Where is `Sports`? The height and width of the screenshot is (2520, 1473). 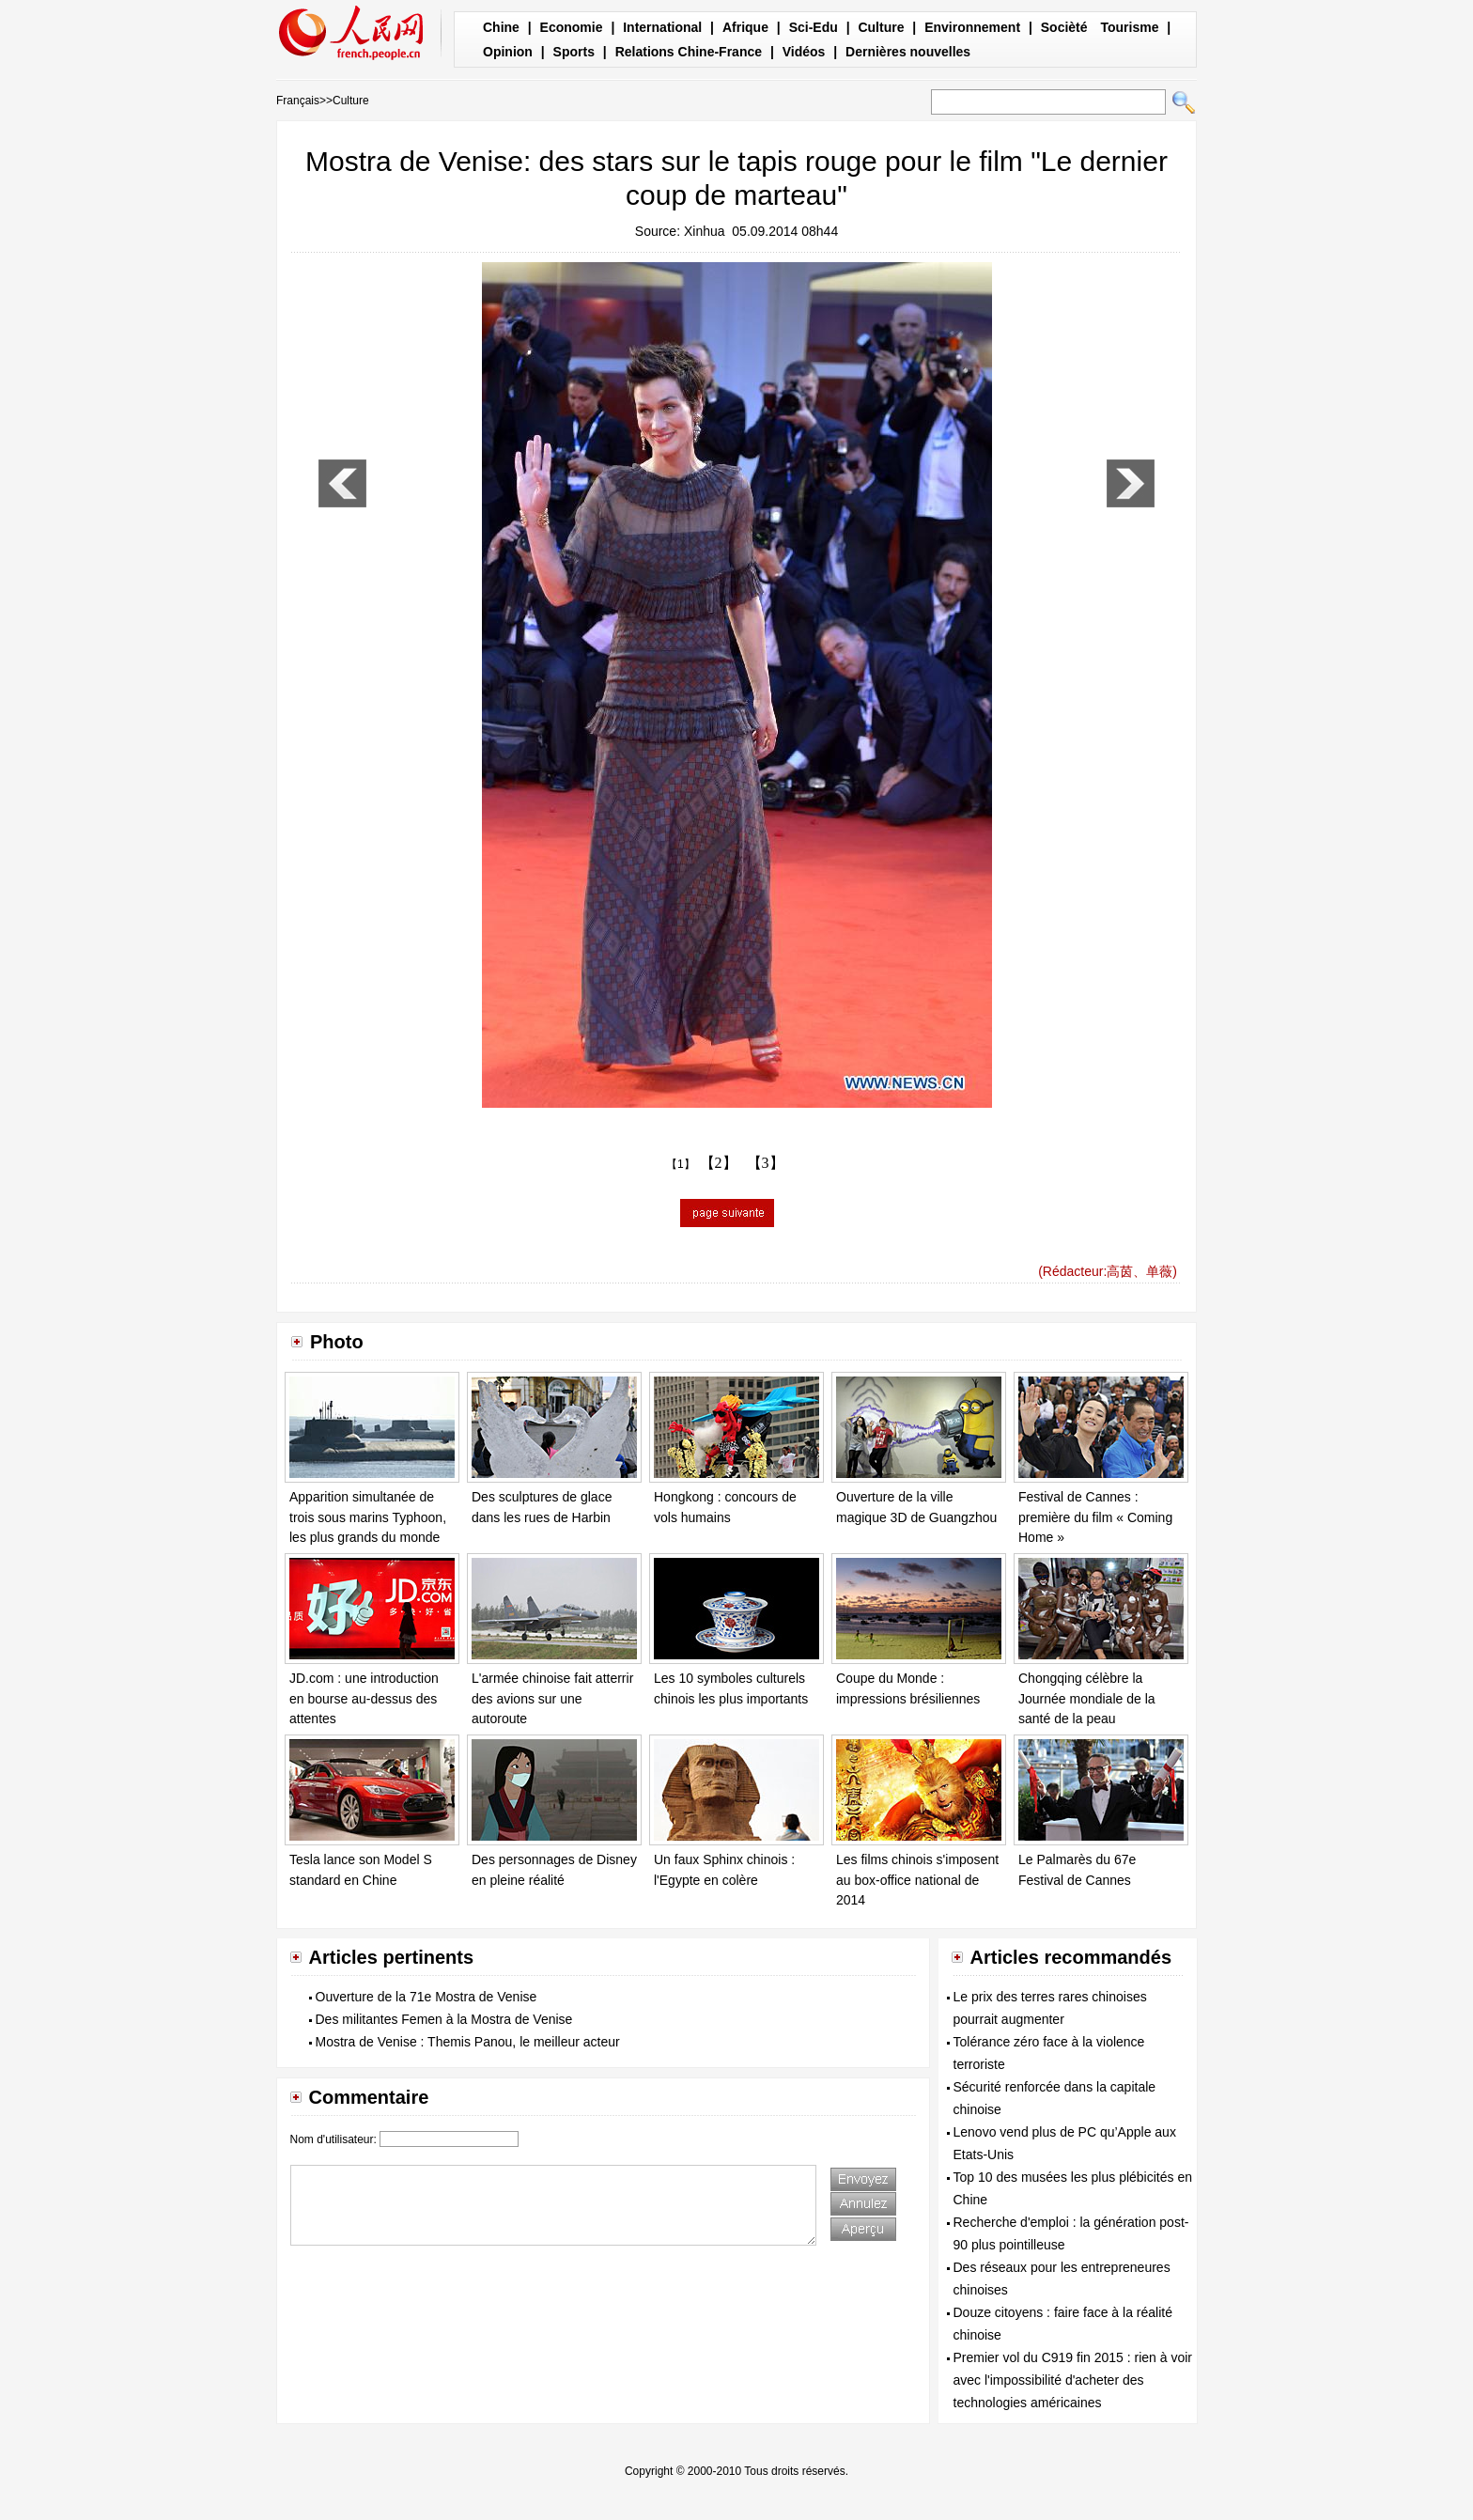 Sports is located at coordinates (574, 51).